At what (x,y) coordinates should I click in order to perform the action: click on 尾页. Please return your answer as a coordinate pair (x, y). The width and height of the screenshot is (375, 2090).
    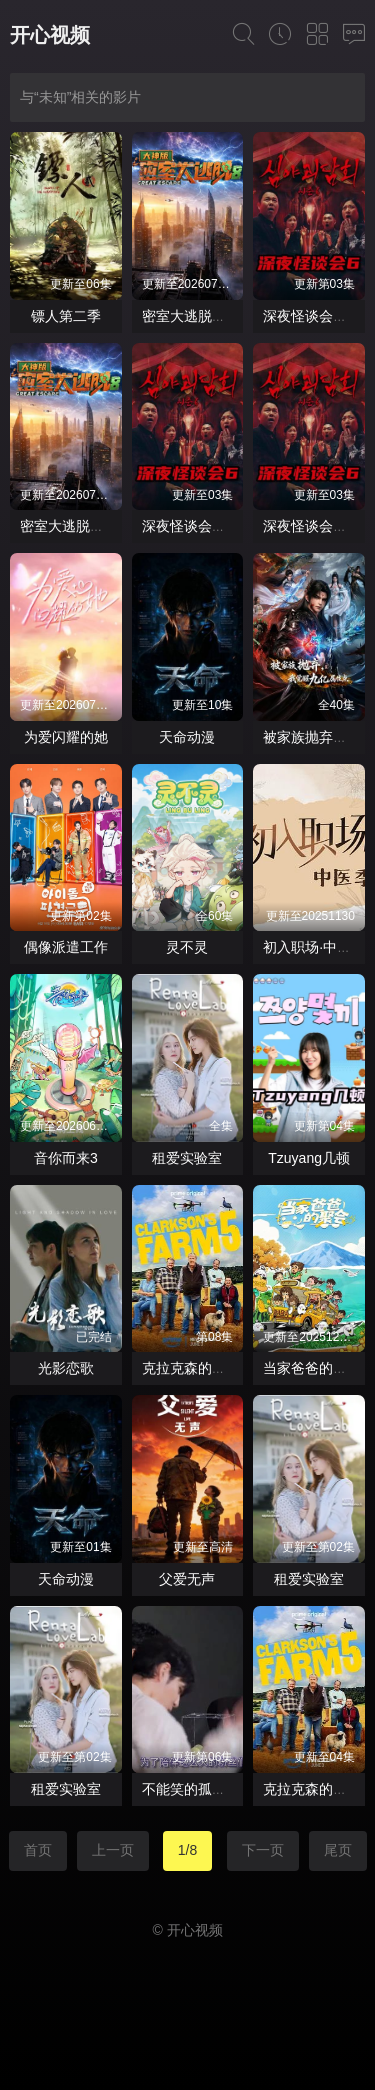
    Looking at the image, I should click on (338, 1850).